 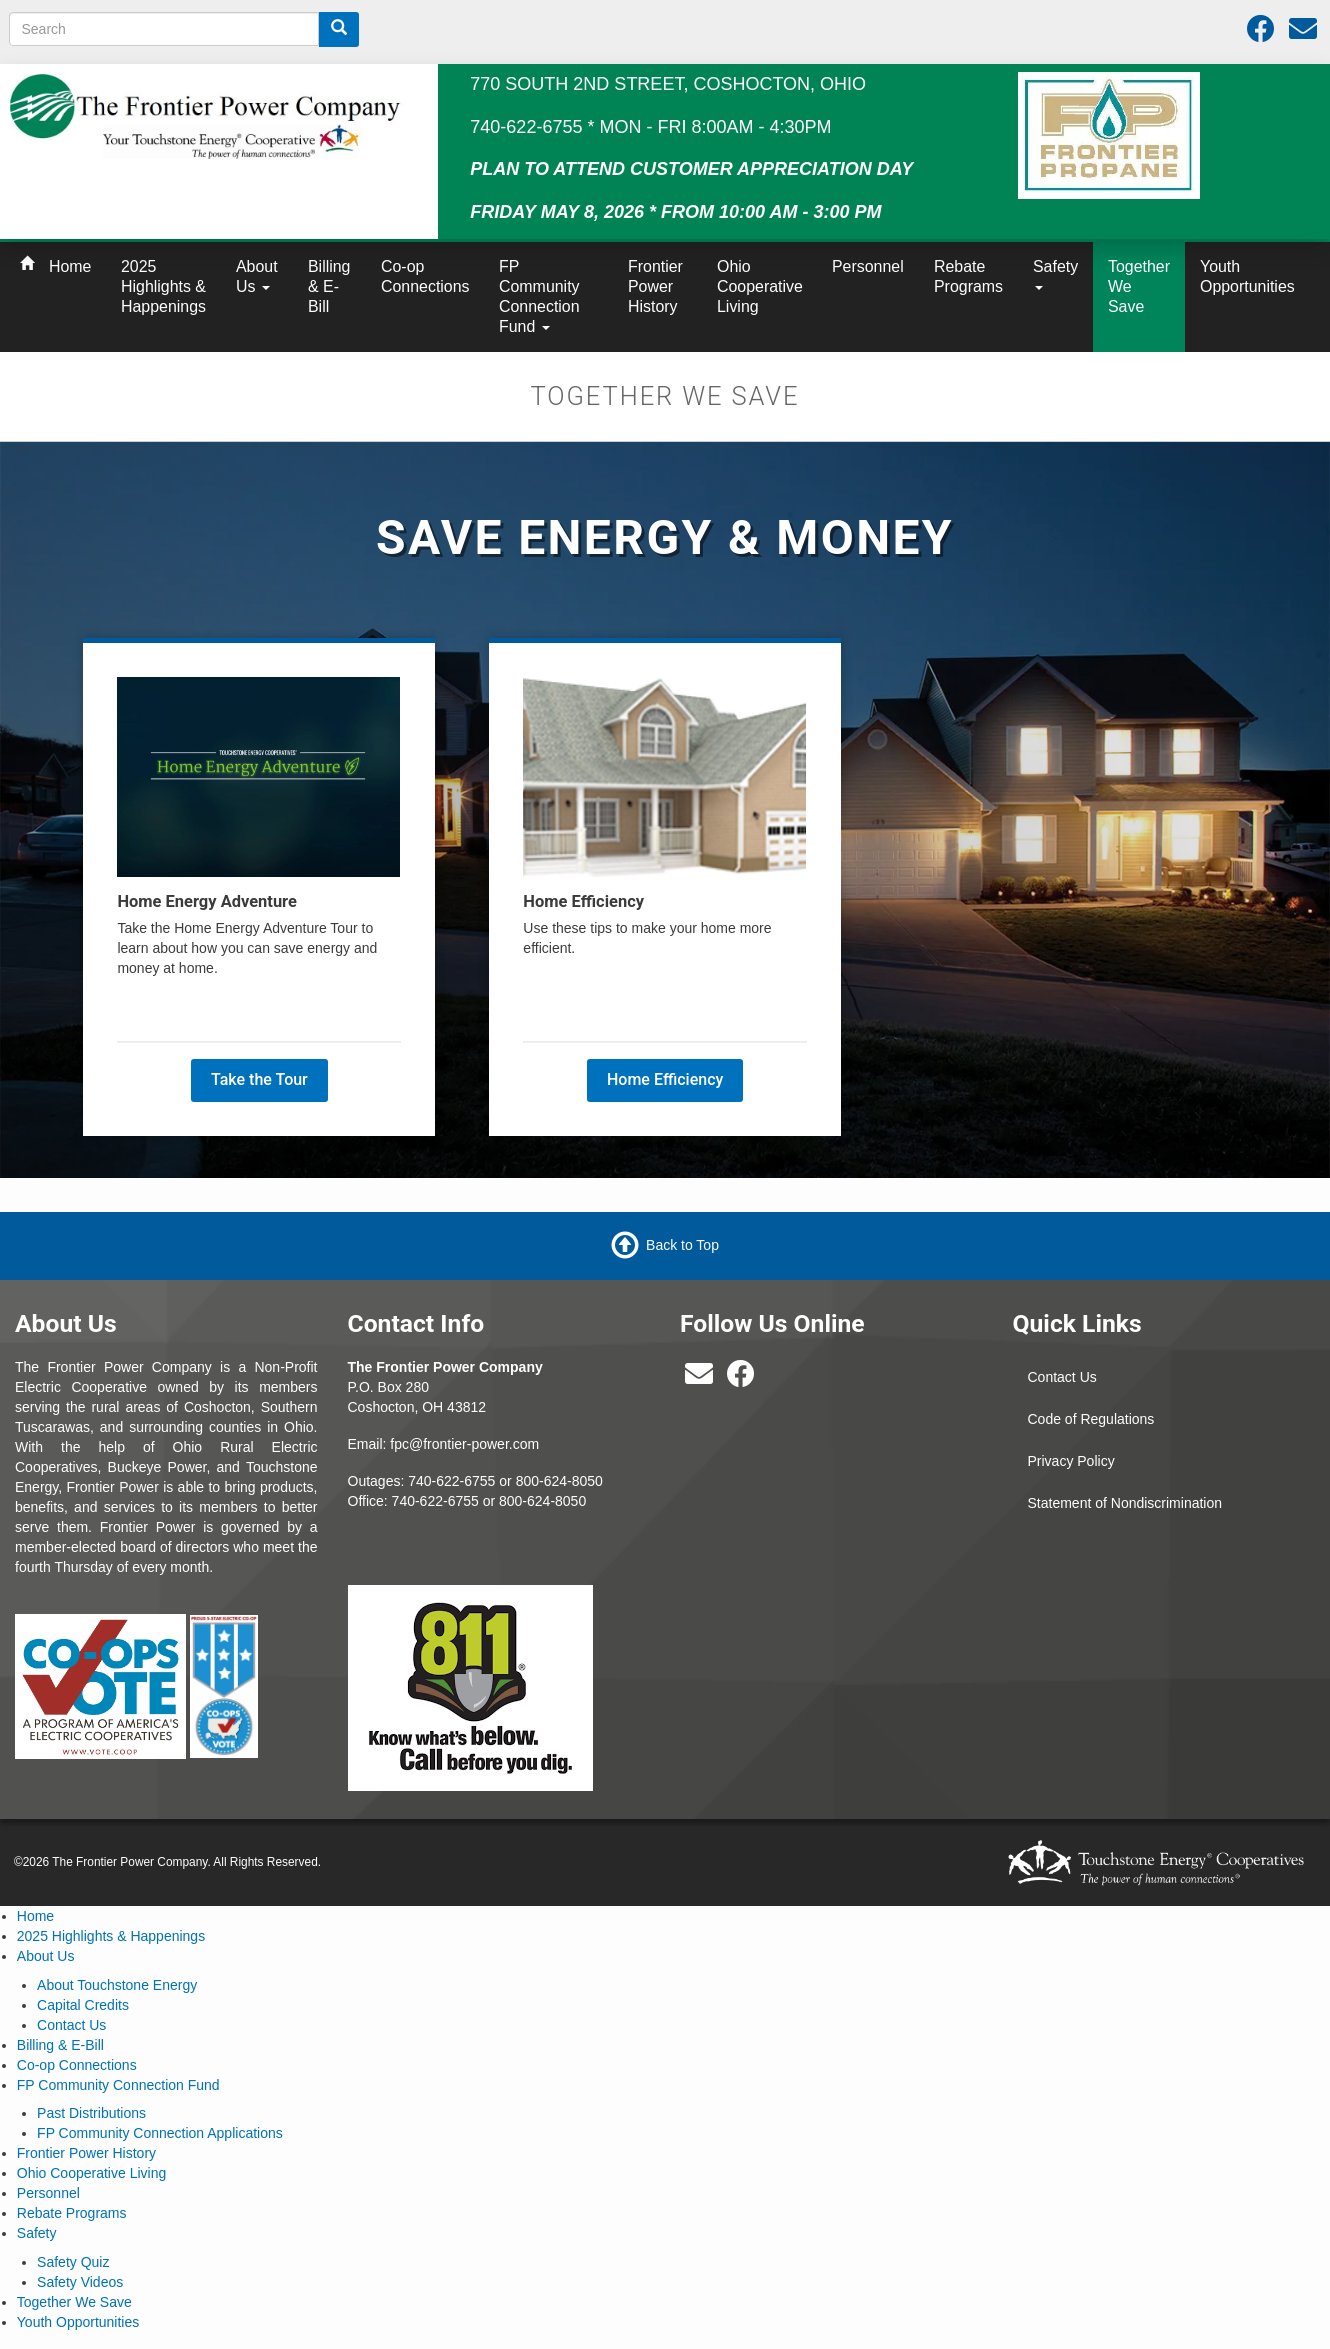 I want to click on Statement of Nondiscrimination, so click(x=1125, y=1503).